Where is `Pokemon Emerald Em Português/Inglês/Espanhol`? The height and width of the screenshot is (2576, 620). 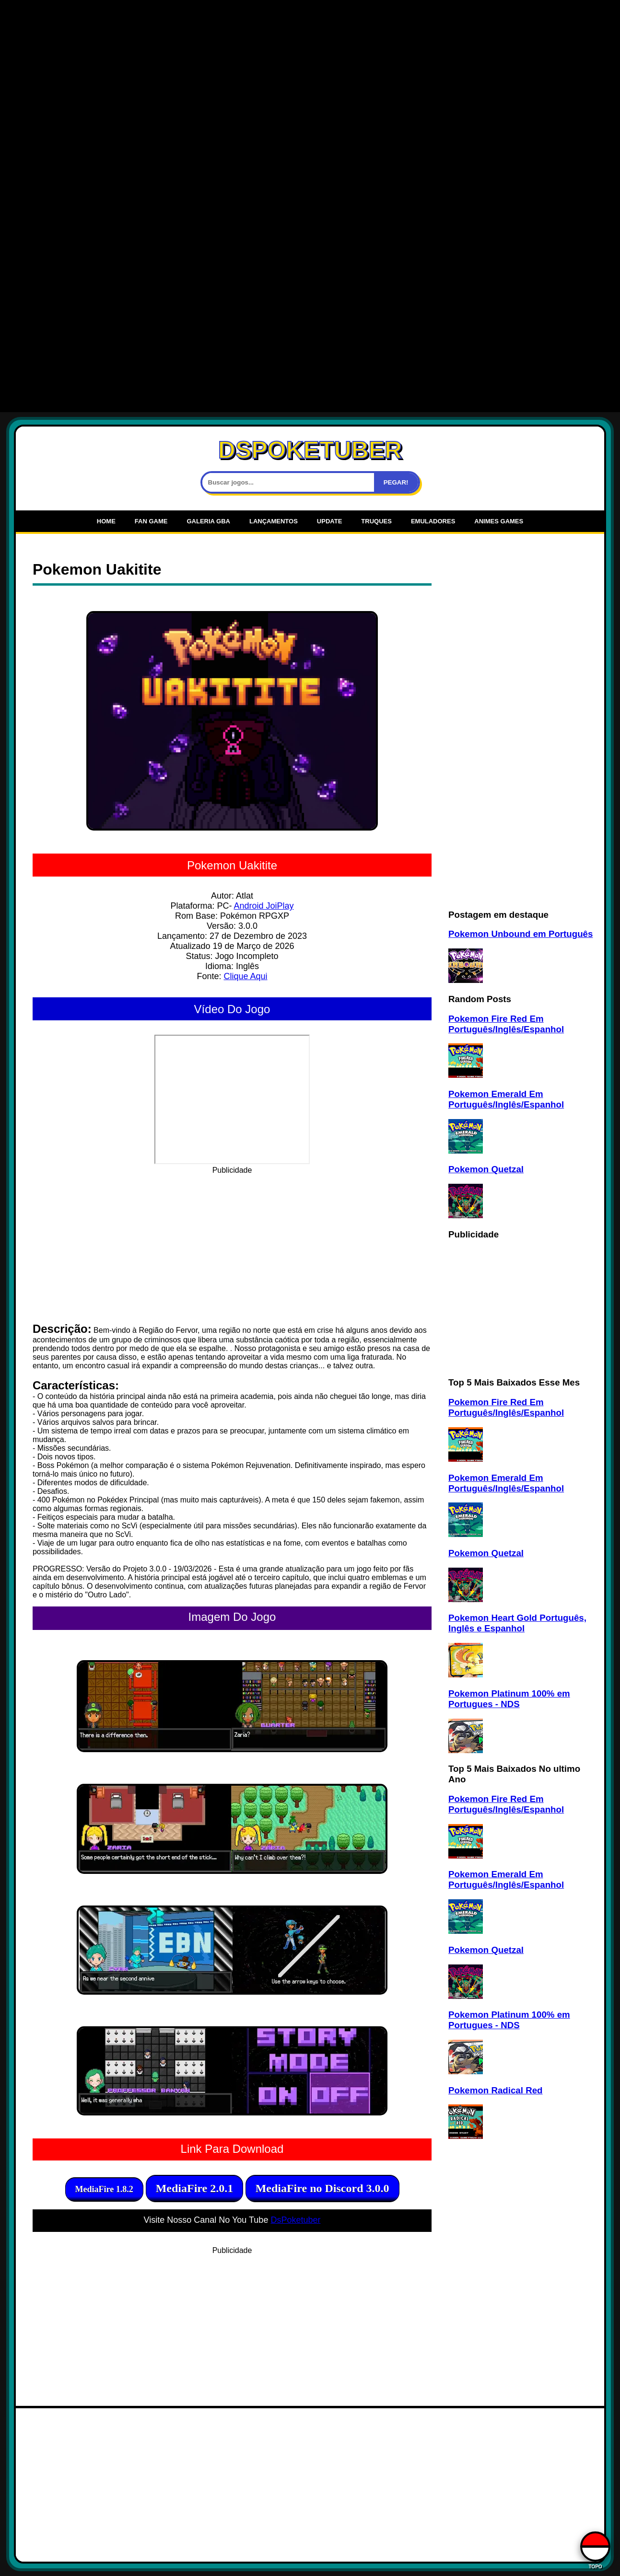
Pokemon Emerald Em Português/Inglês/Espanhol is located at coordinates (506, 1099).